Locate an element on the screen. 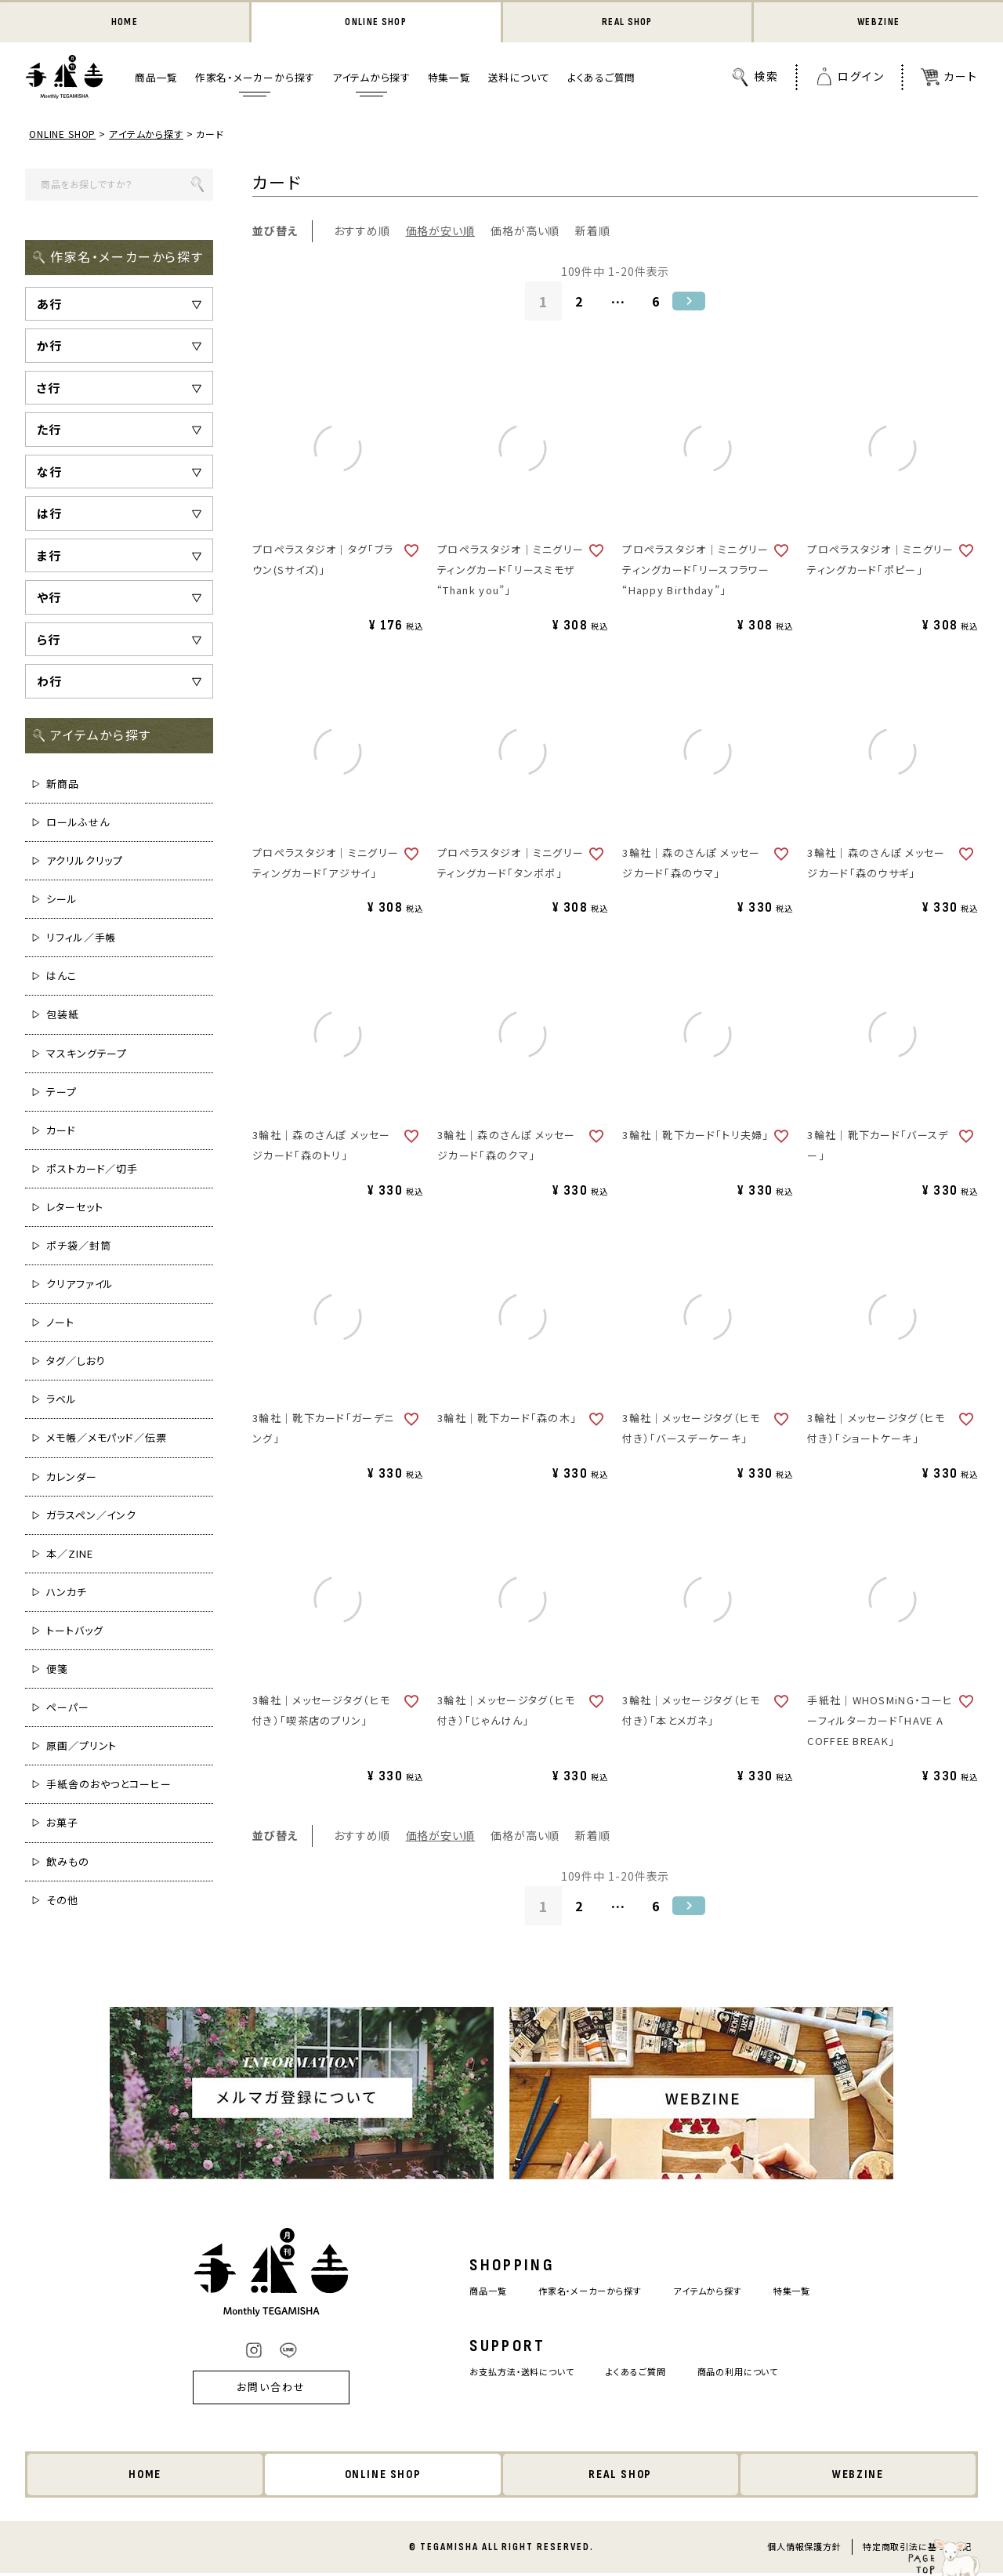 Image resolution: width=1003 pixels, height=2576 pixels. 新着順 is located at coordinates (592, 233).